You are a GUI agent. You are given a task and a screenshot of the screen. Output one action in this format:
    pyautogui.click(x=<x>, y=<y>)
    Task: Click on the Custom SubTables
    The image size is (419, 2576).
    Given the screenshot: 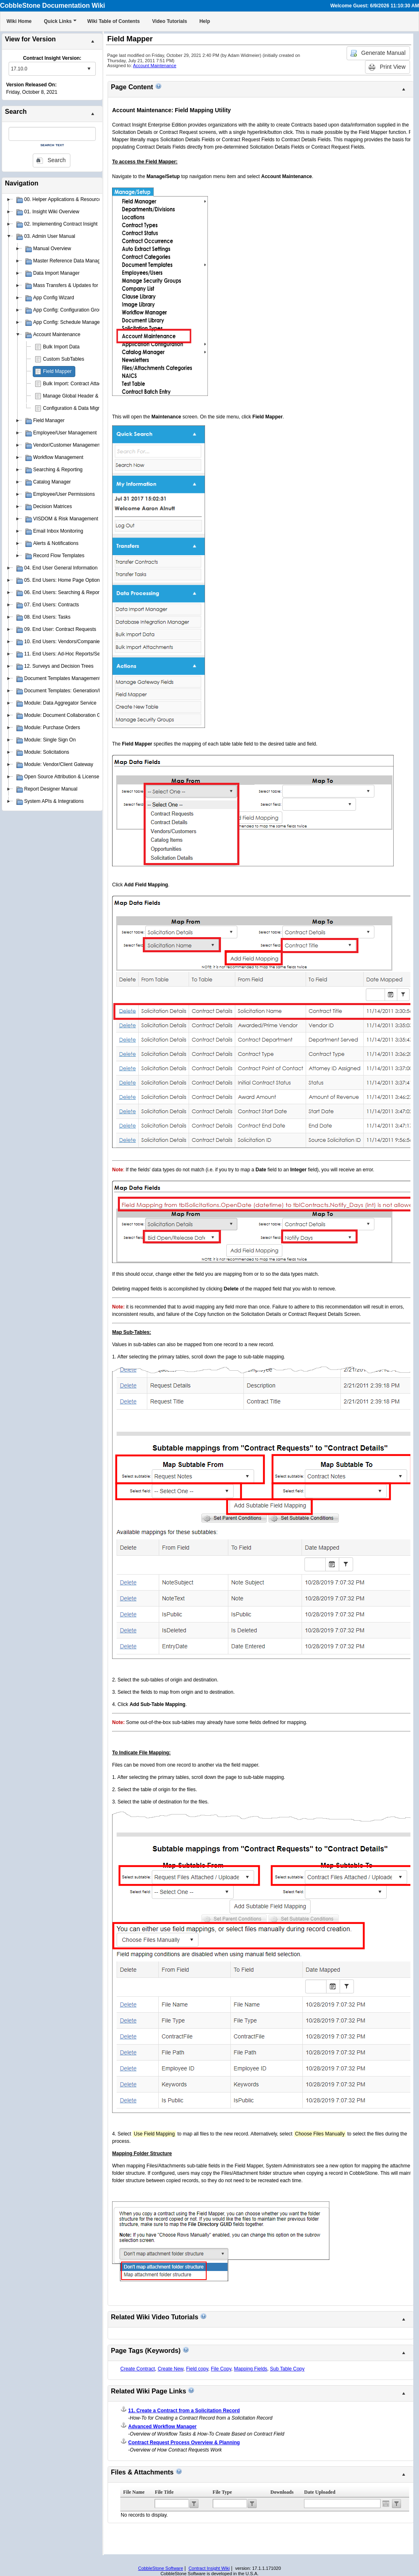 What is the action you would take?
    pyautogui.click(x=63, y=359)
    